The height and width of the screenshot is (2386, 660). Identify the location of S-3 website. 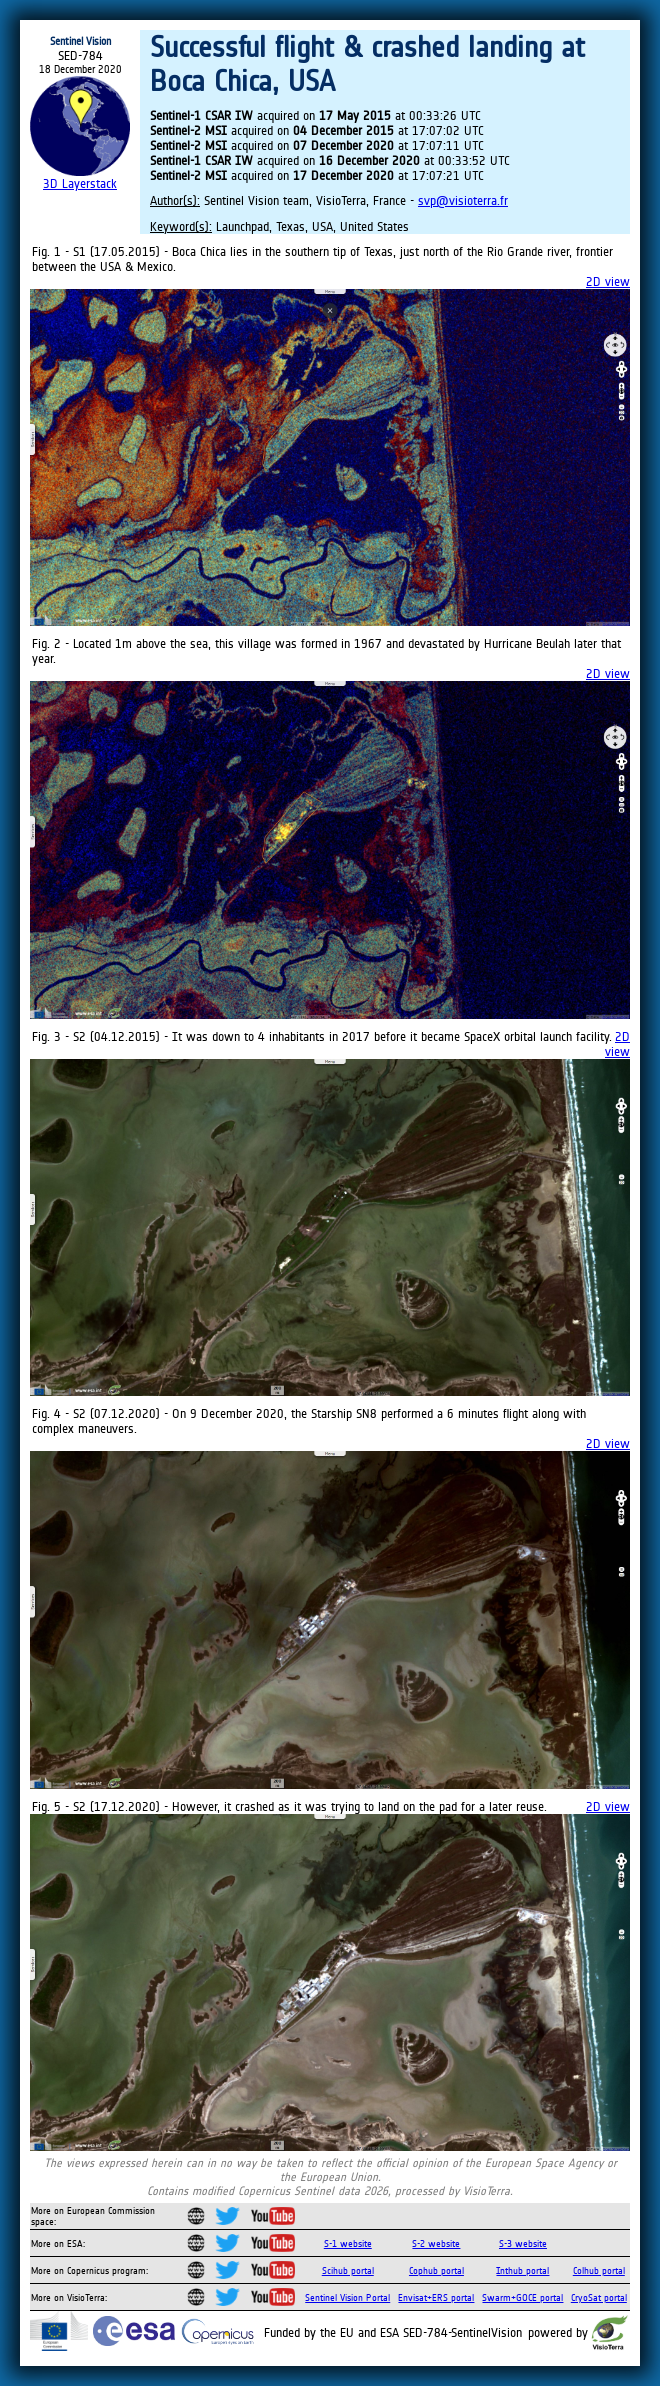
(523, 2243).